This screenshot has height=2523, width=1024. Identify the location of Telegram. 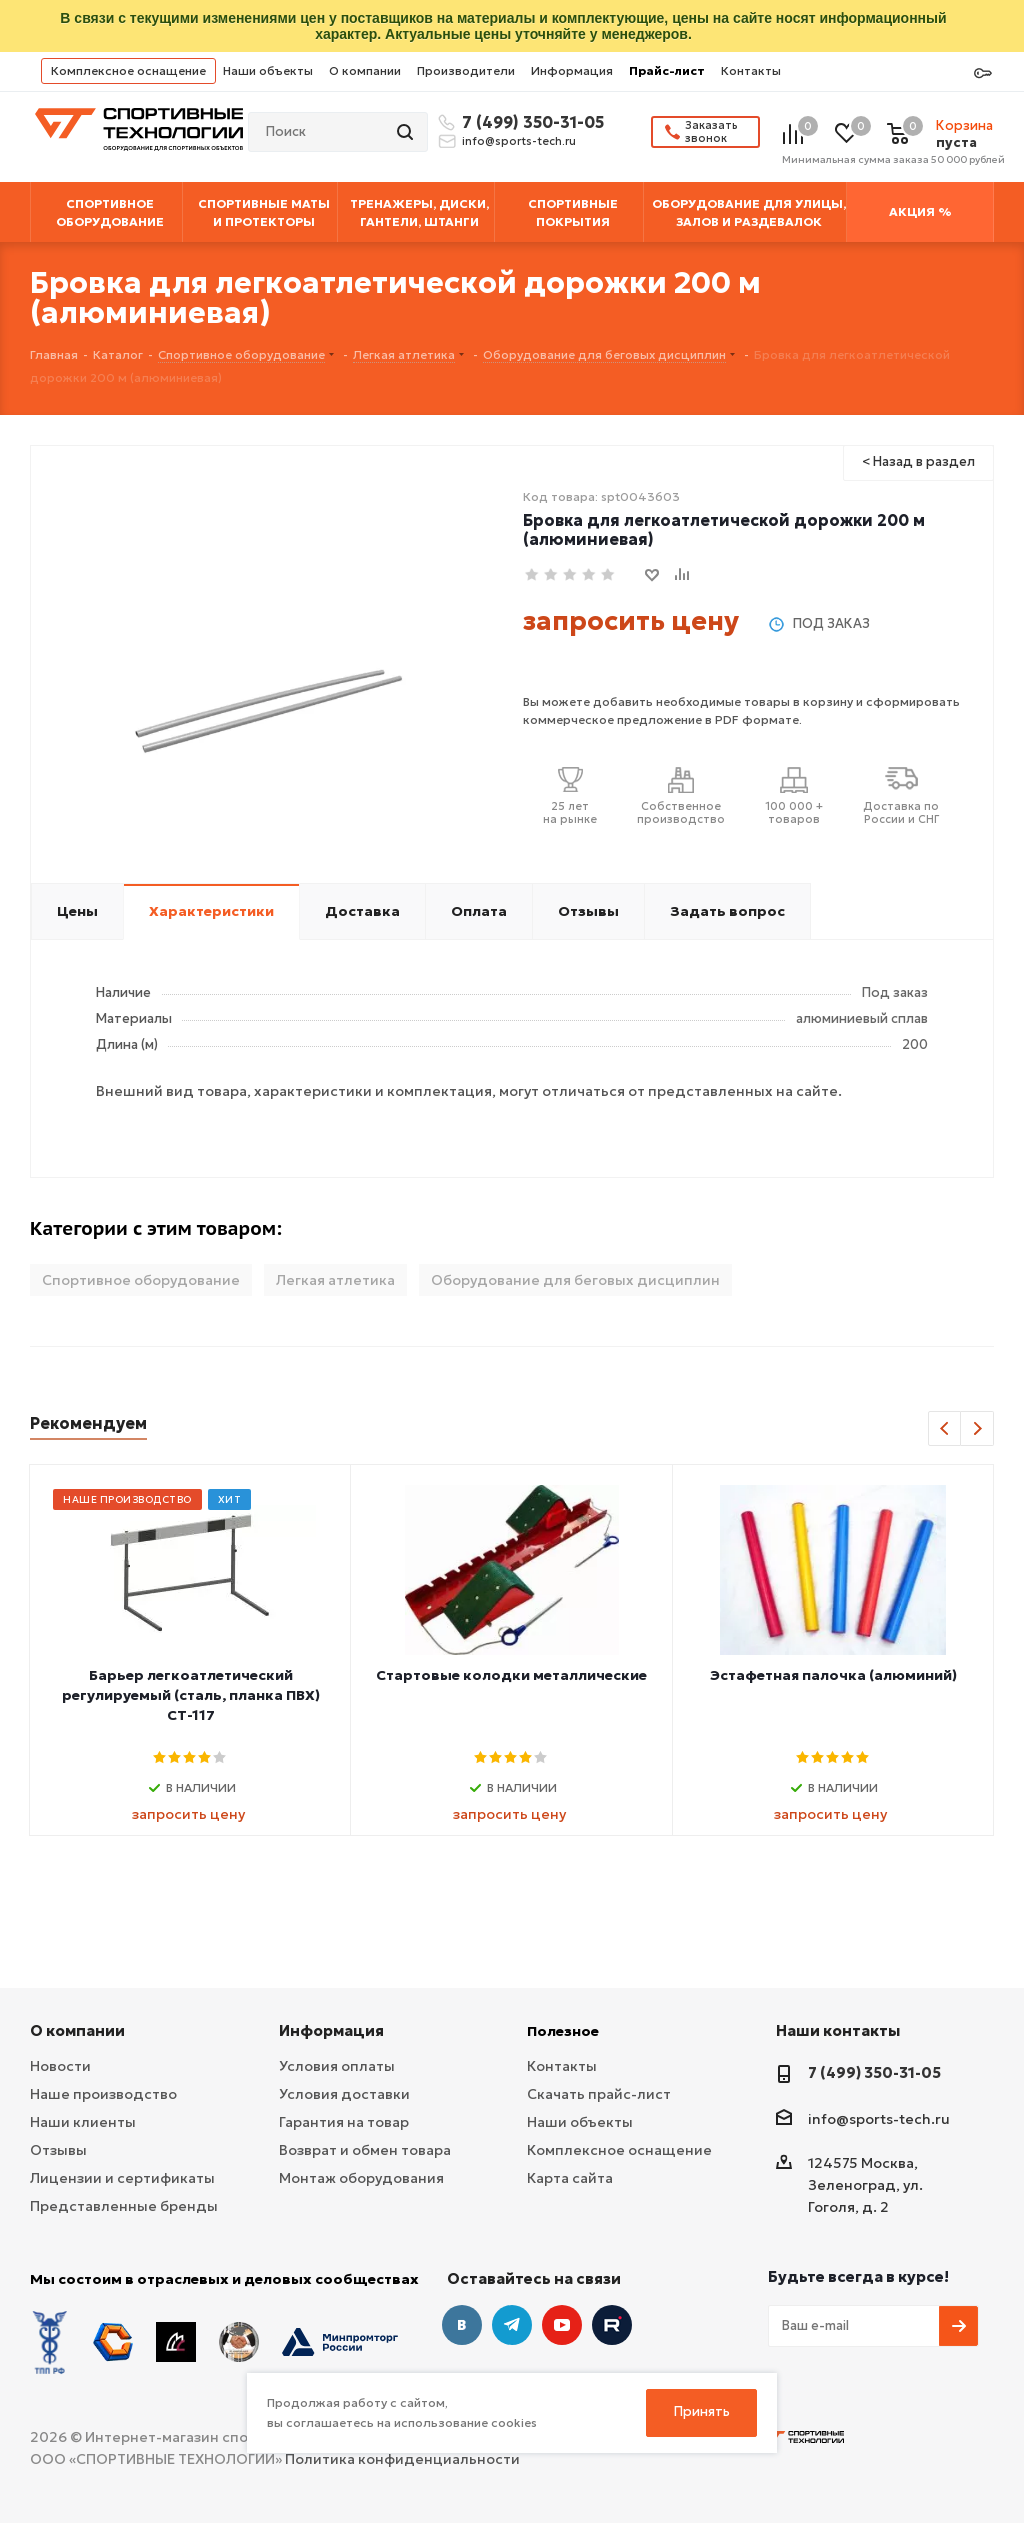
(512, 2325).